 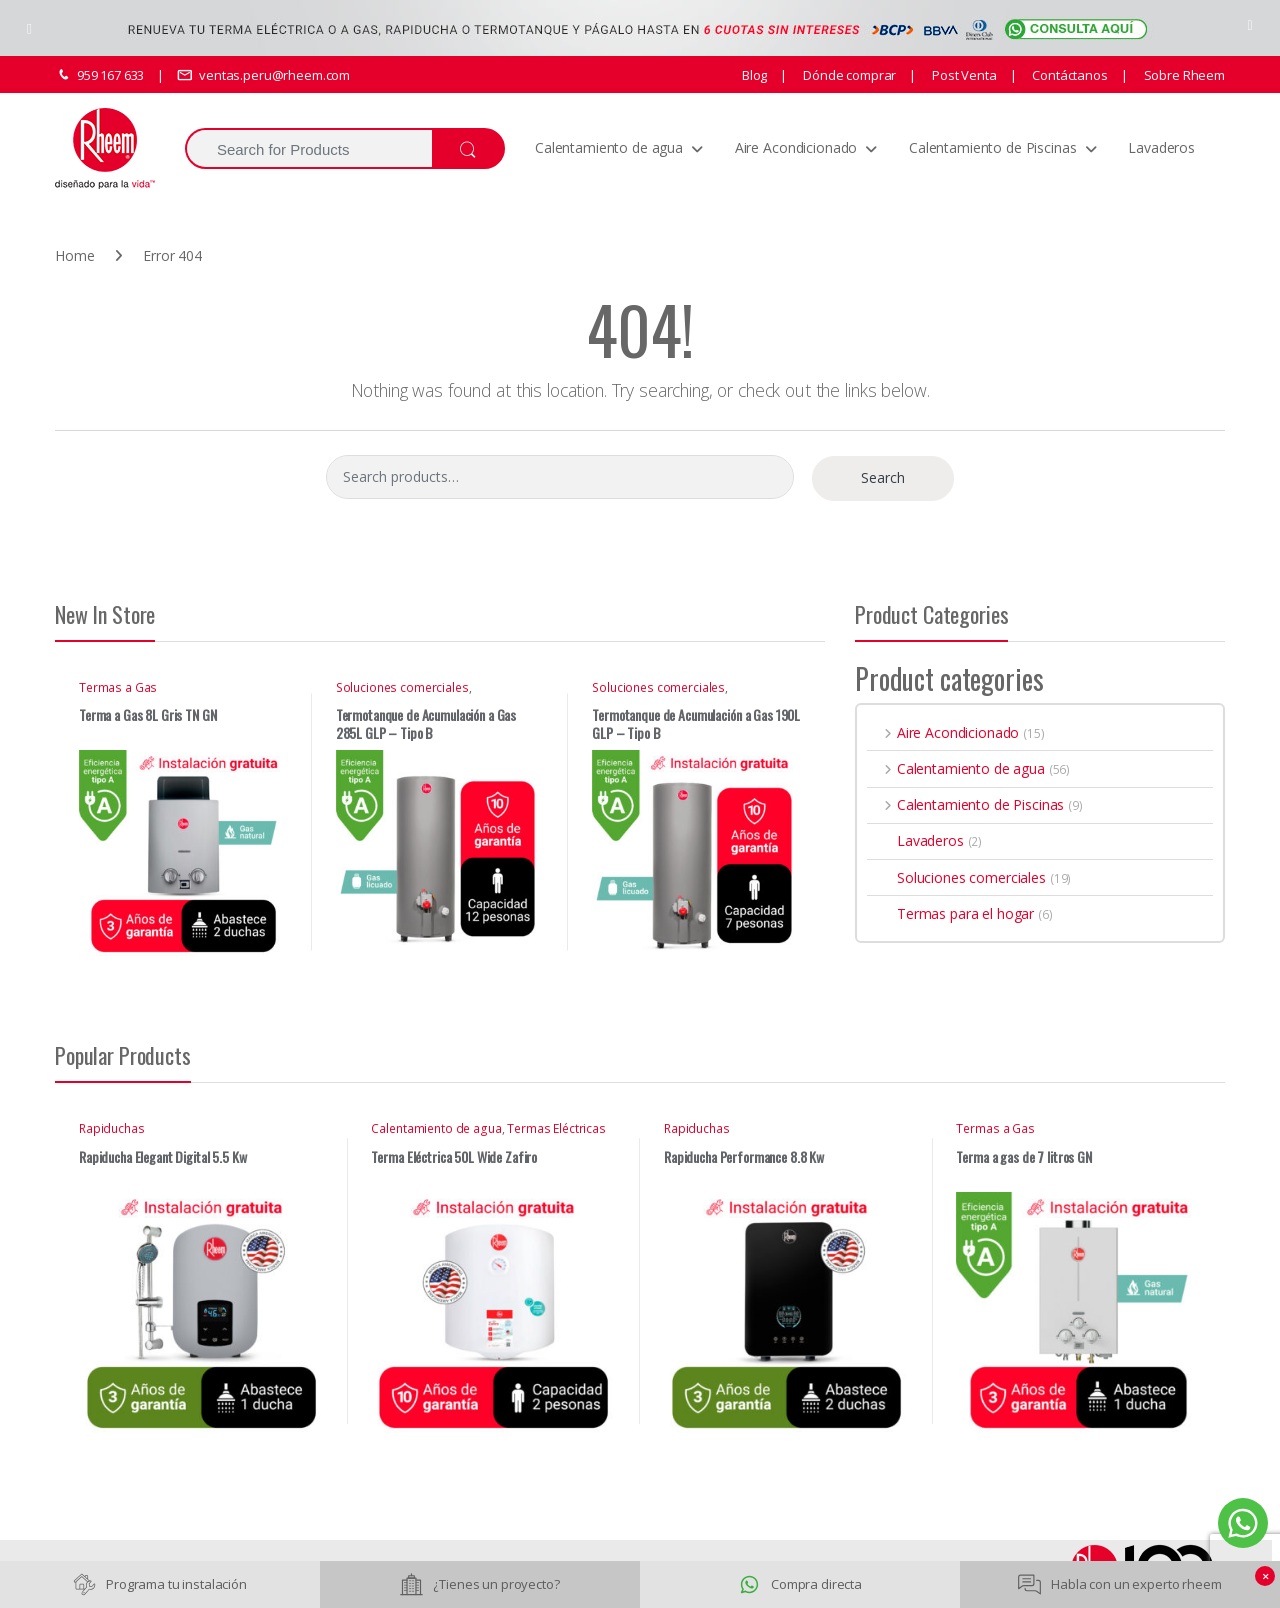 What do you see at coordinates (609, 147) in the screenshot?
I see `Calentamiento de agua` at bounding box center [609, 147].